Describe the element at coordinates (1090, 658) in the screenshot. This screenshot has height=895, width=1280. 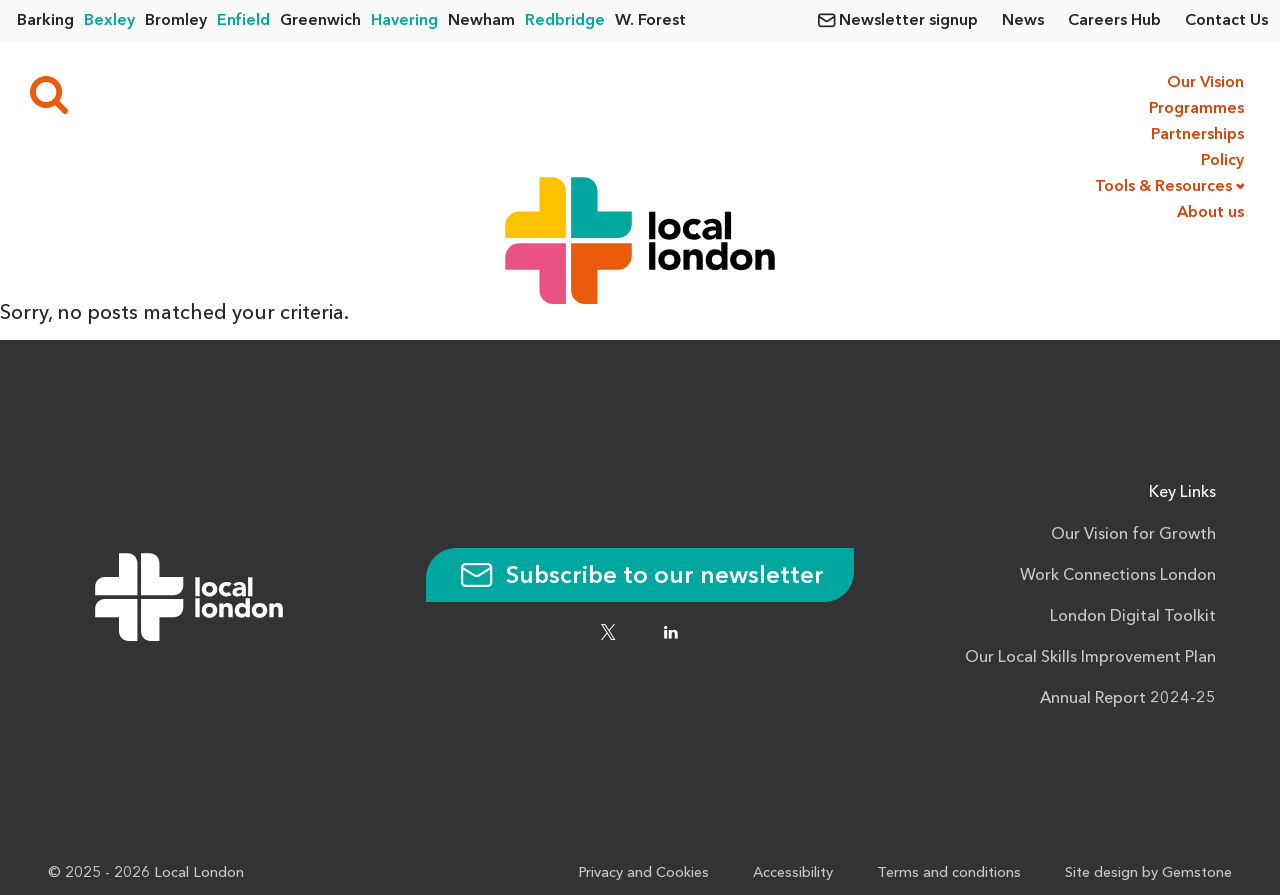
I see `Our Local Skills Improvement Plan` at that location.